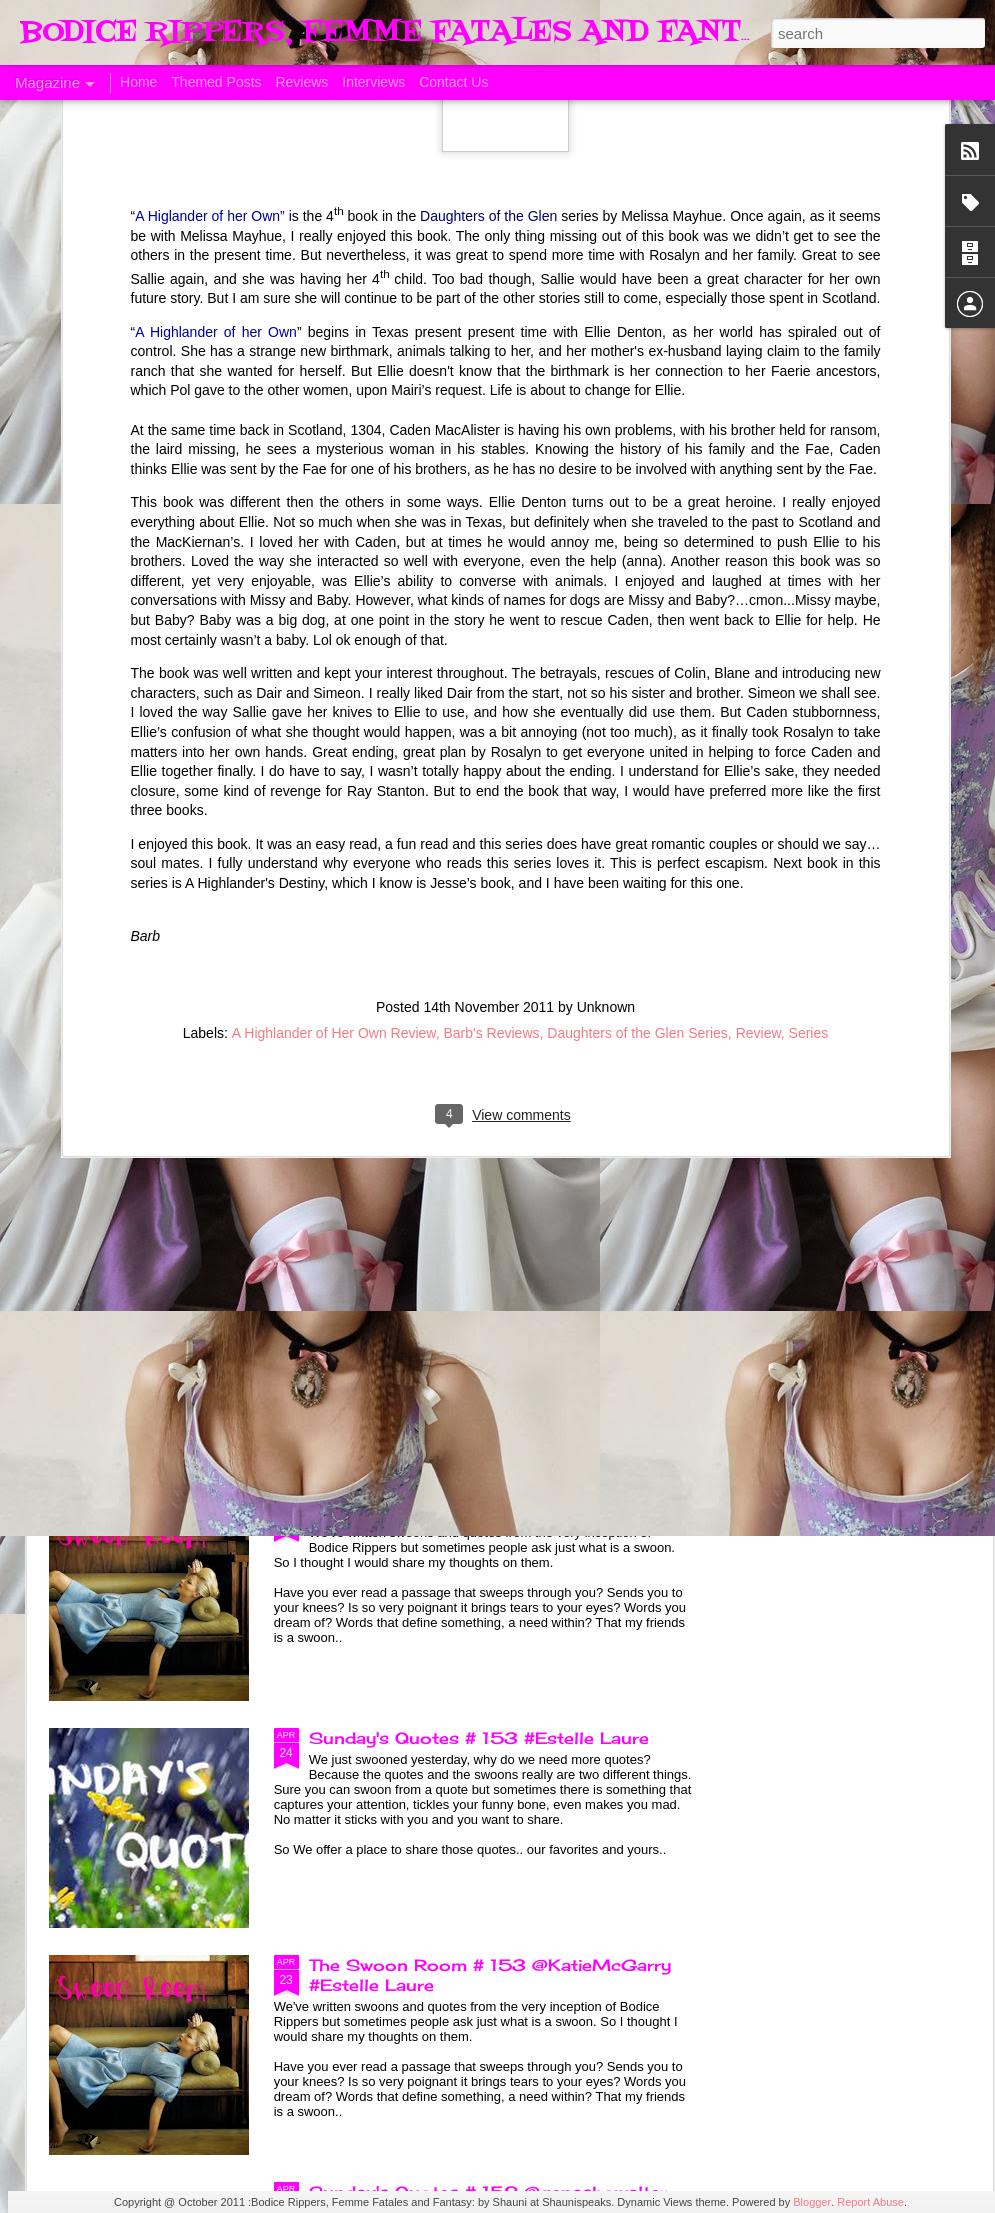  I want to click on Sunday's Quotes # 153 #Estelle Laure, so click(479, 1738).